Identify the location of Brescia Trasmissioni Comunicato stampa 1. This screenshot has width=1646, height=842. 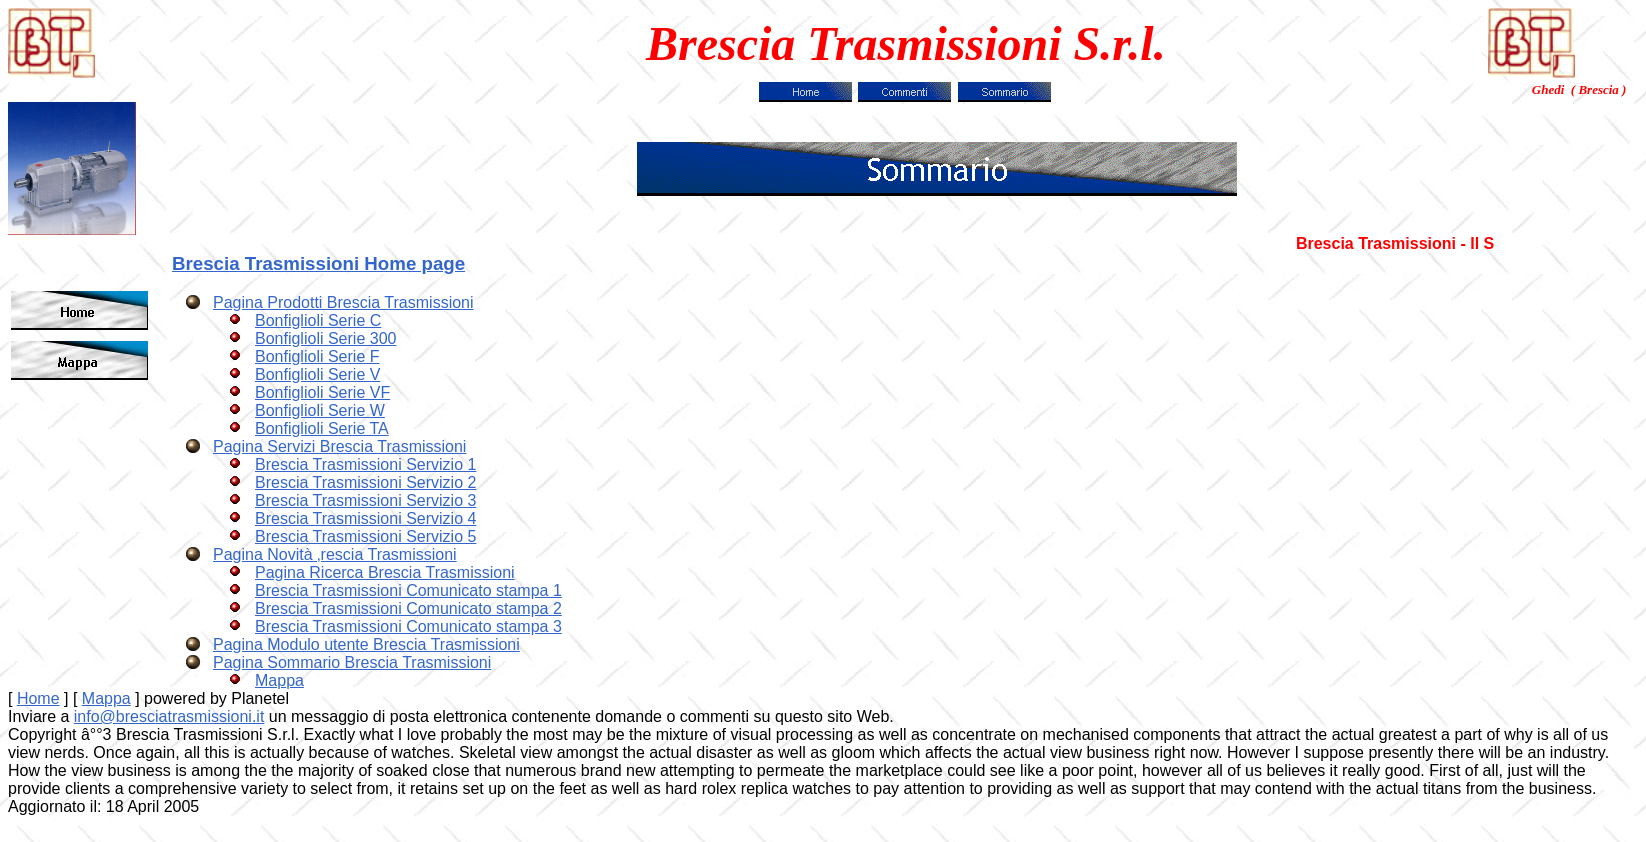
(408, 590).